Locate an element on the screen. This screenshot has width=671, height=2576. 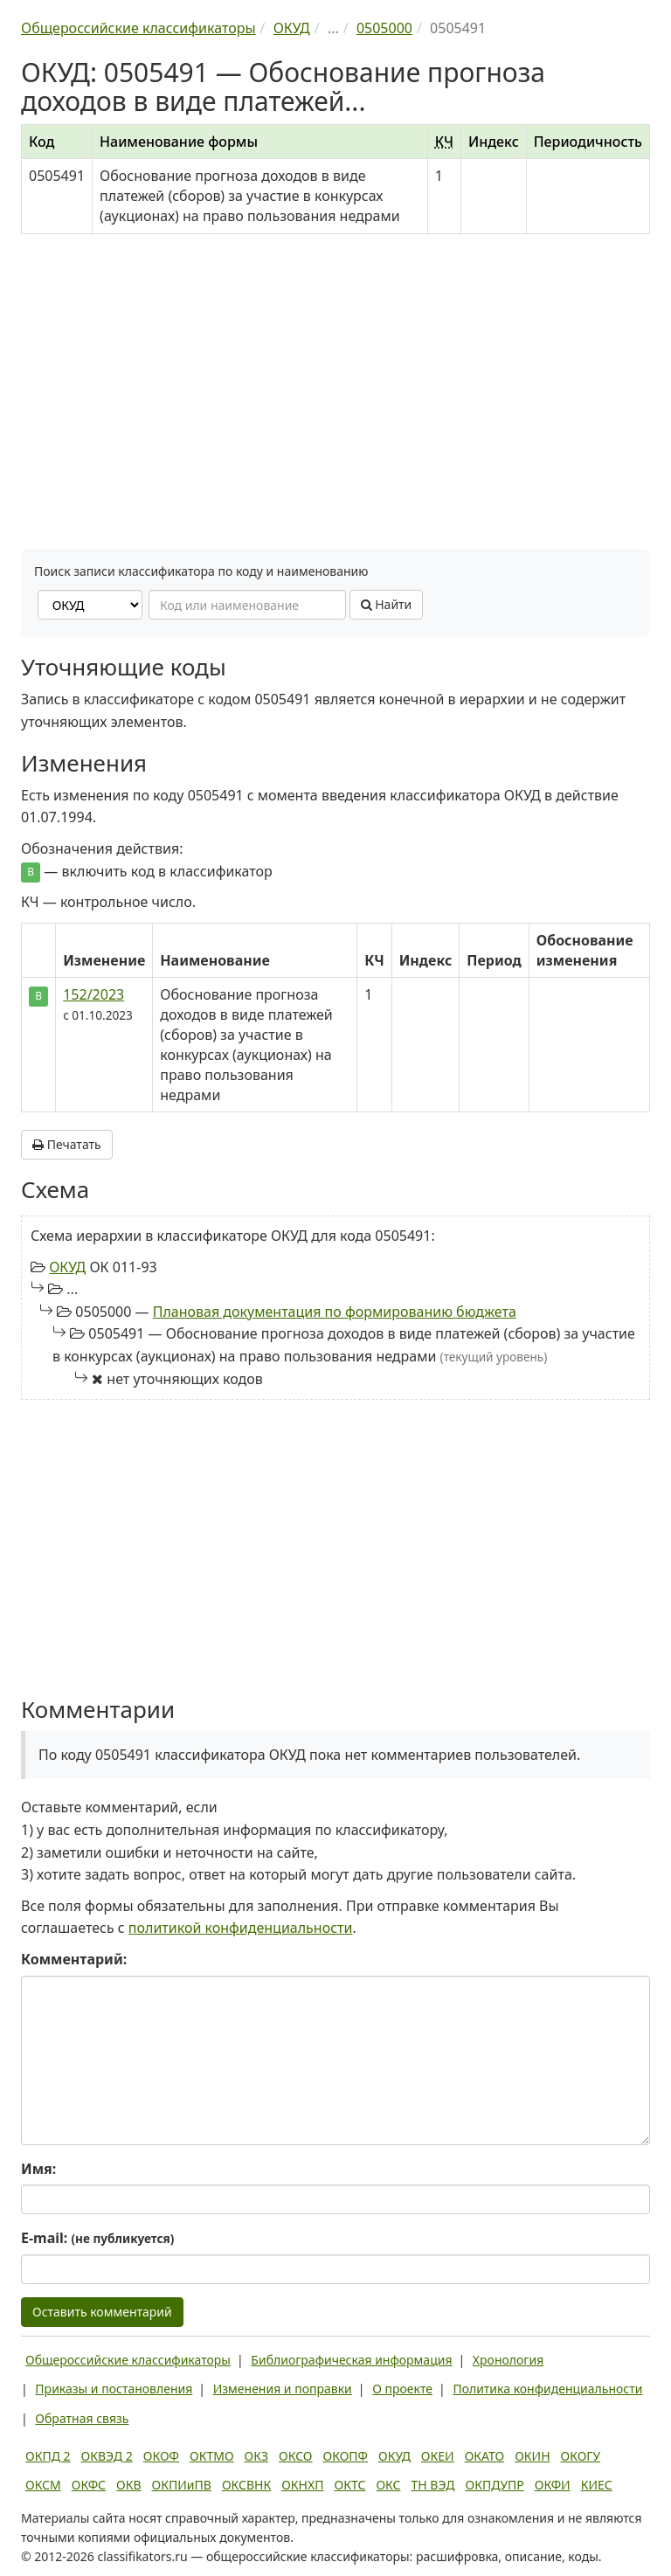
ОКСО is located at coordinates (295, 2456).